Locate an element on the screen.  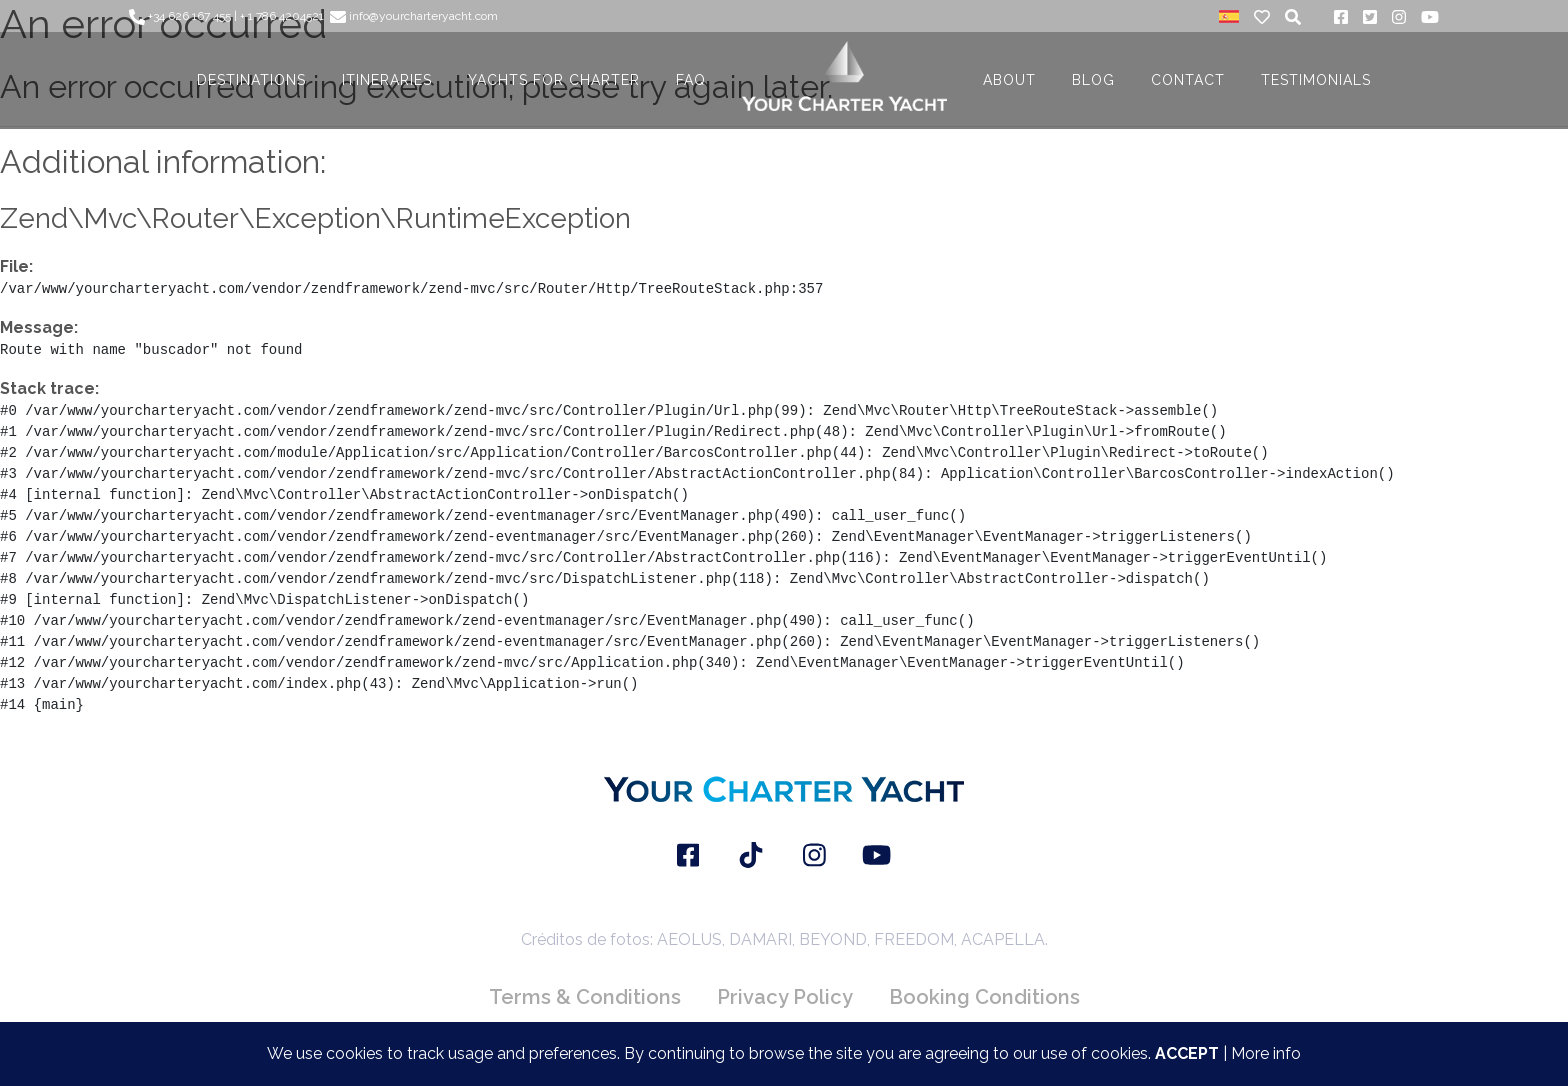
info@yourcharteryacht.com is located at coordinates (414, 16).